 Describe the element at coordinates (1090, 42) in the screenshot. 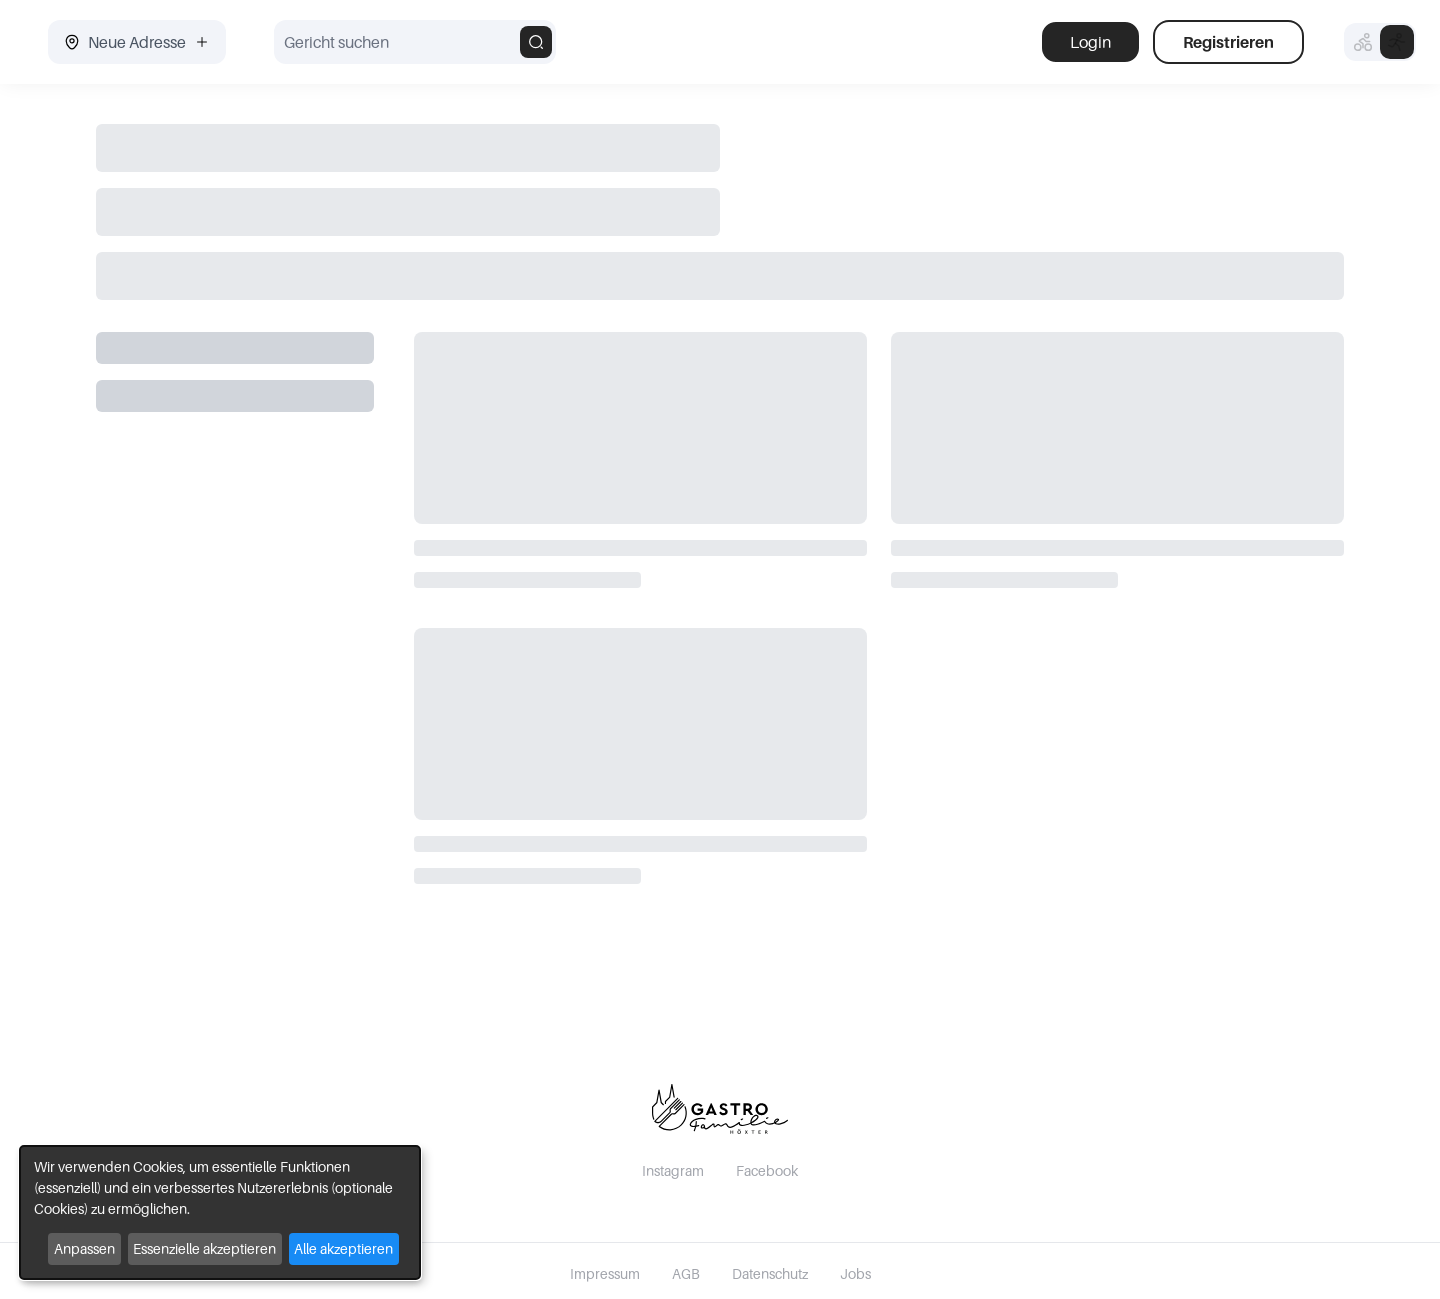

I see `Login` at that location.